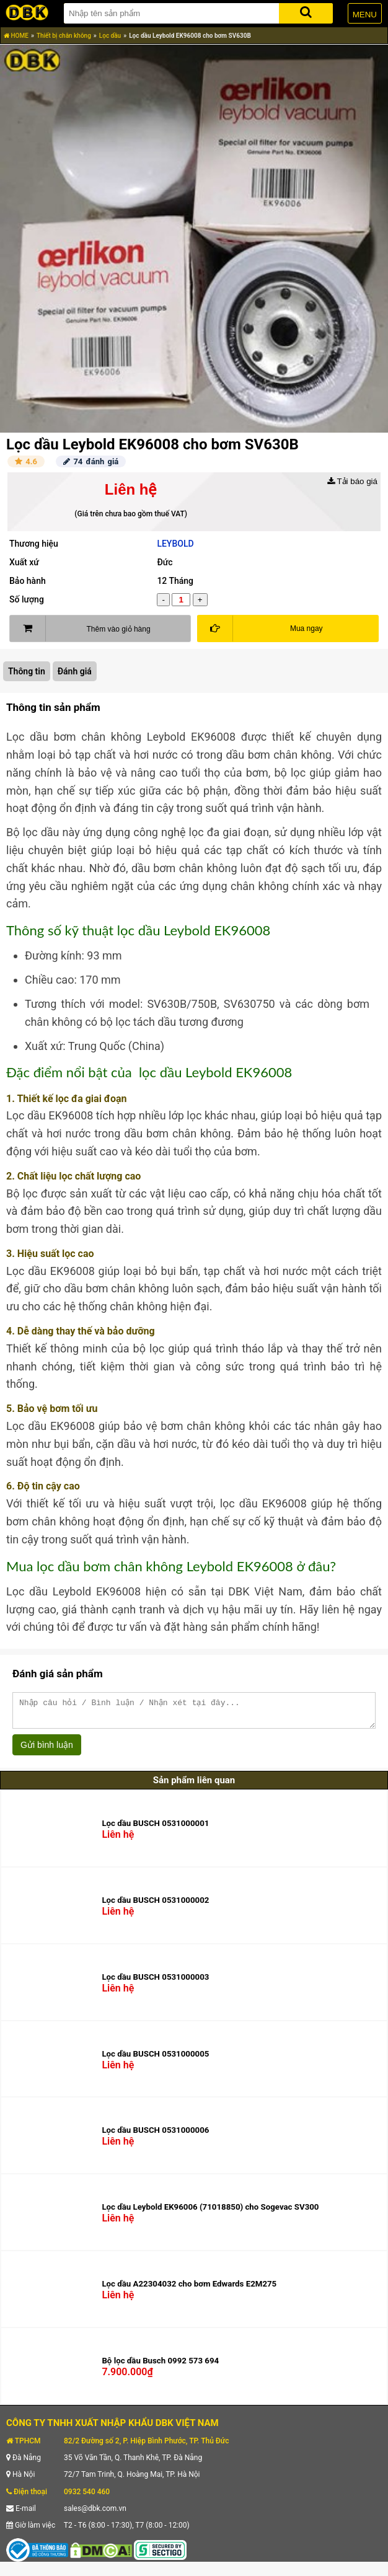  I want to click on HOME, so click(16, 35).